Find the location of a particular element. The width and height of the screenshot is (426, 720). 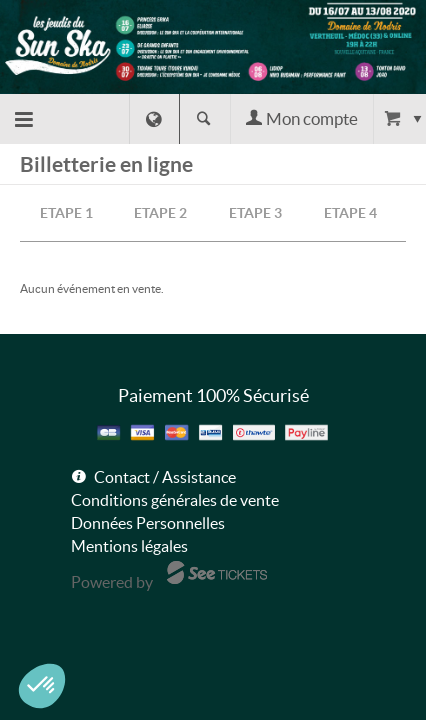

Mentions légales is located at coordinates (129, 546).